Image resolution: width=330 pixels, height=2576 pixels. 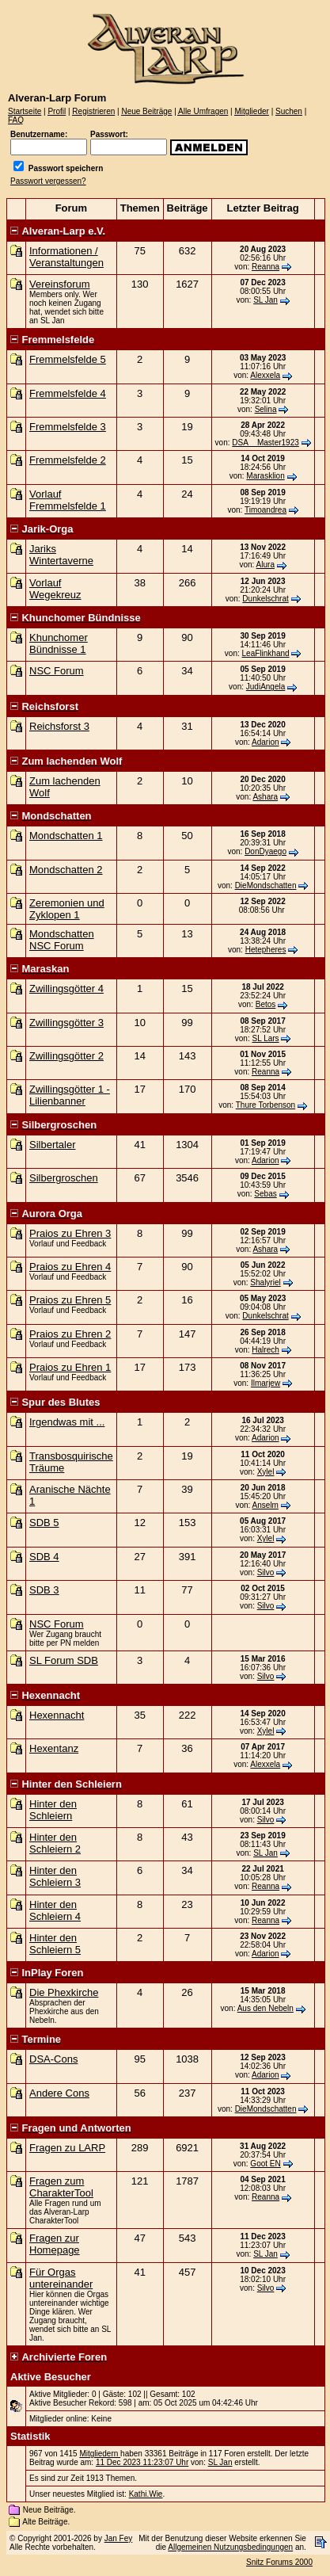 What do you see at coordinates (70, 1367) in the screenshot?
I see `Praios zu Ehren 1` at bounding box center [70, 1367].